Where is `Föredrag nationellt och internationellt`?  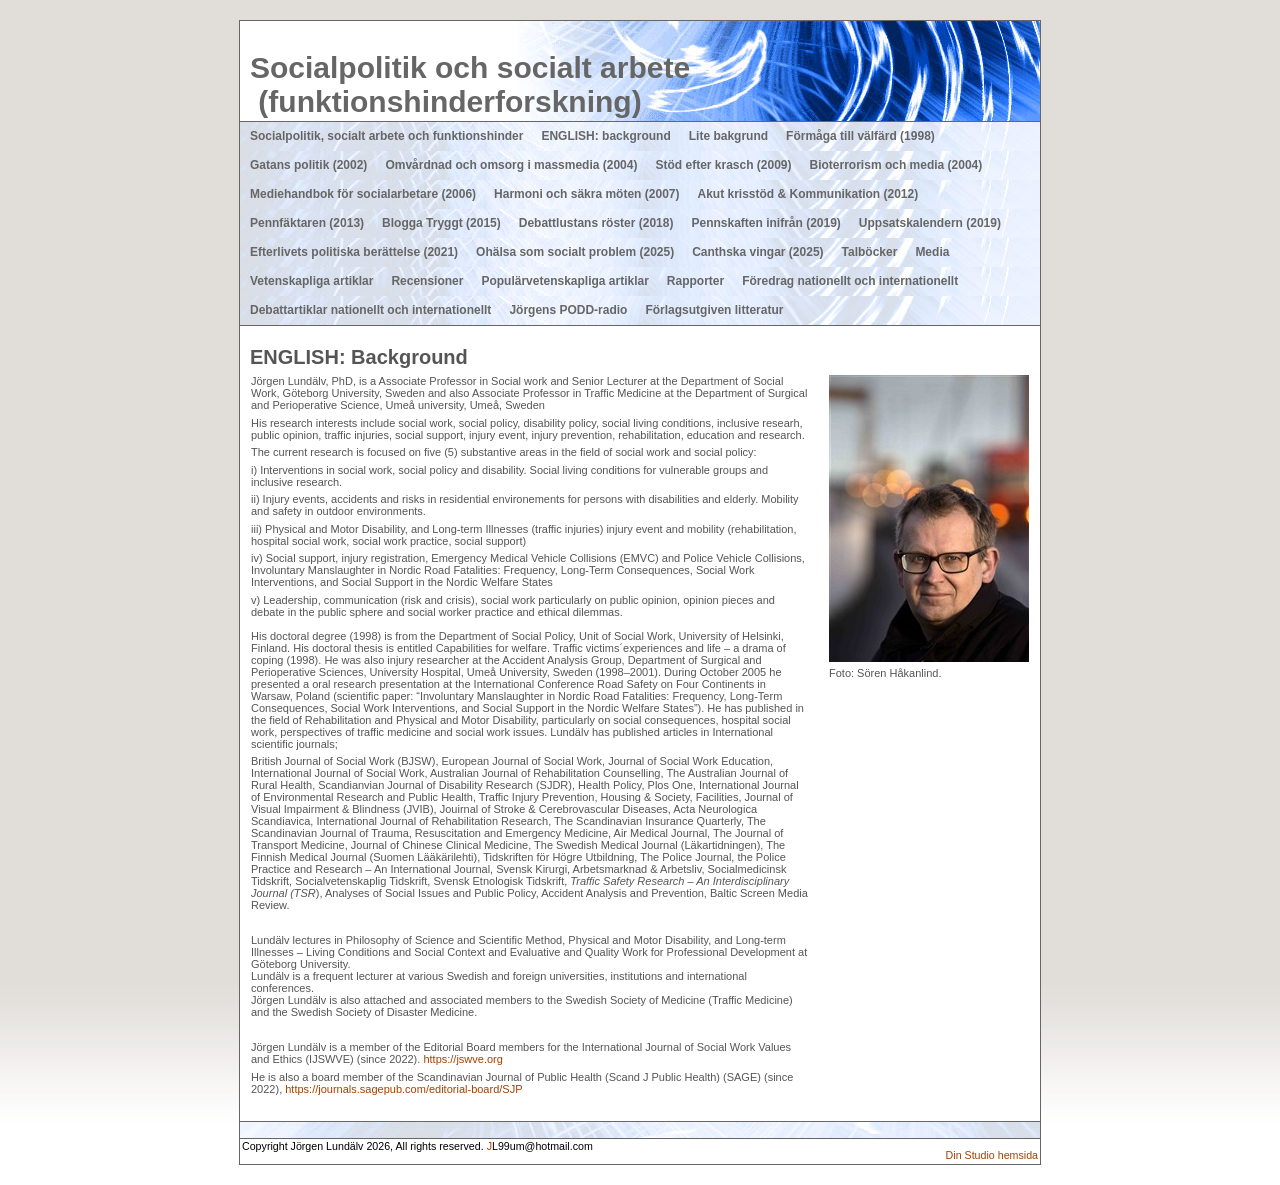
Föredrag nationellt och internationellt is located at coordinates (850, 281).